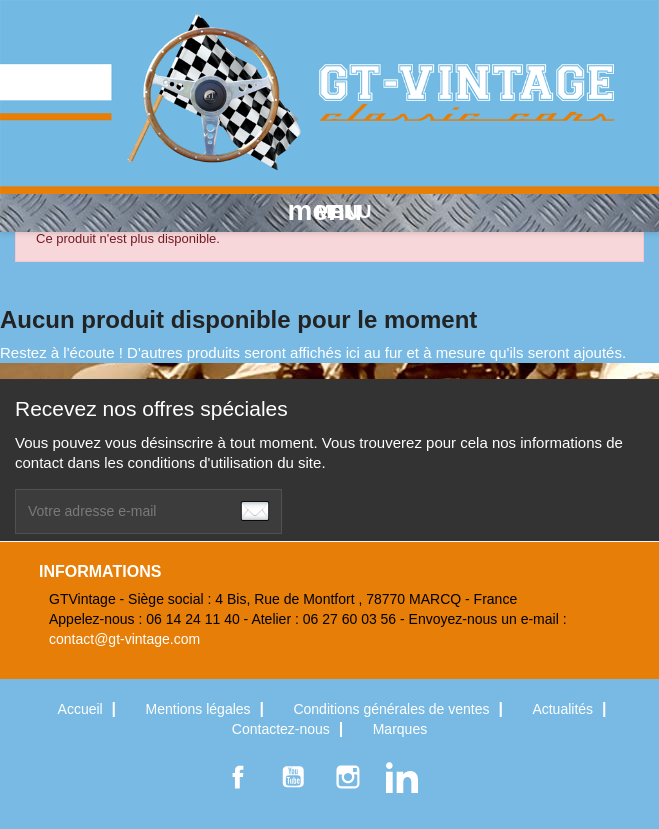 This screenshot has width=659, height=829. I want to click on Marques, so click(400, 729).